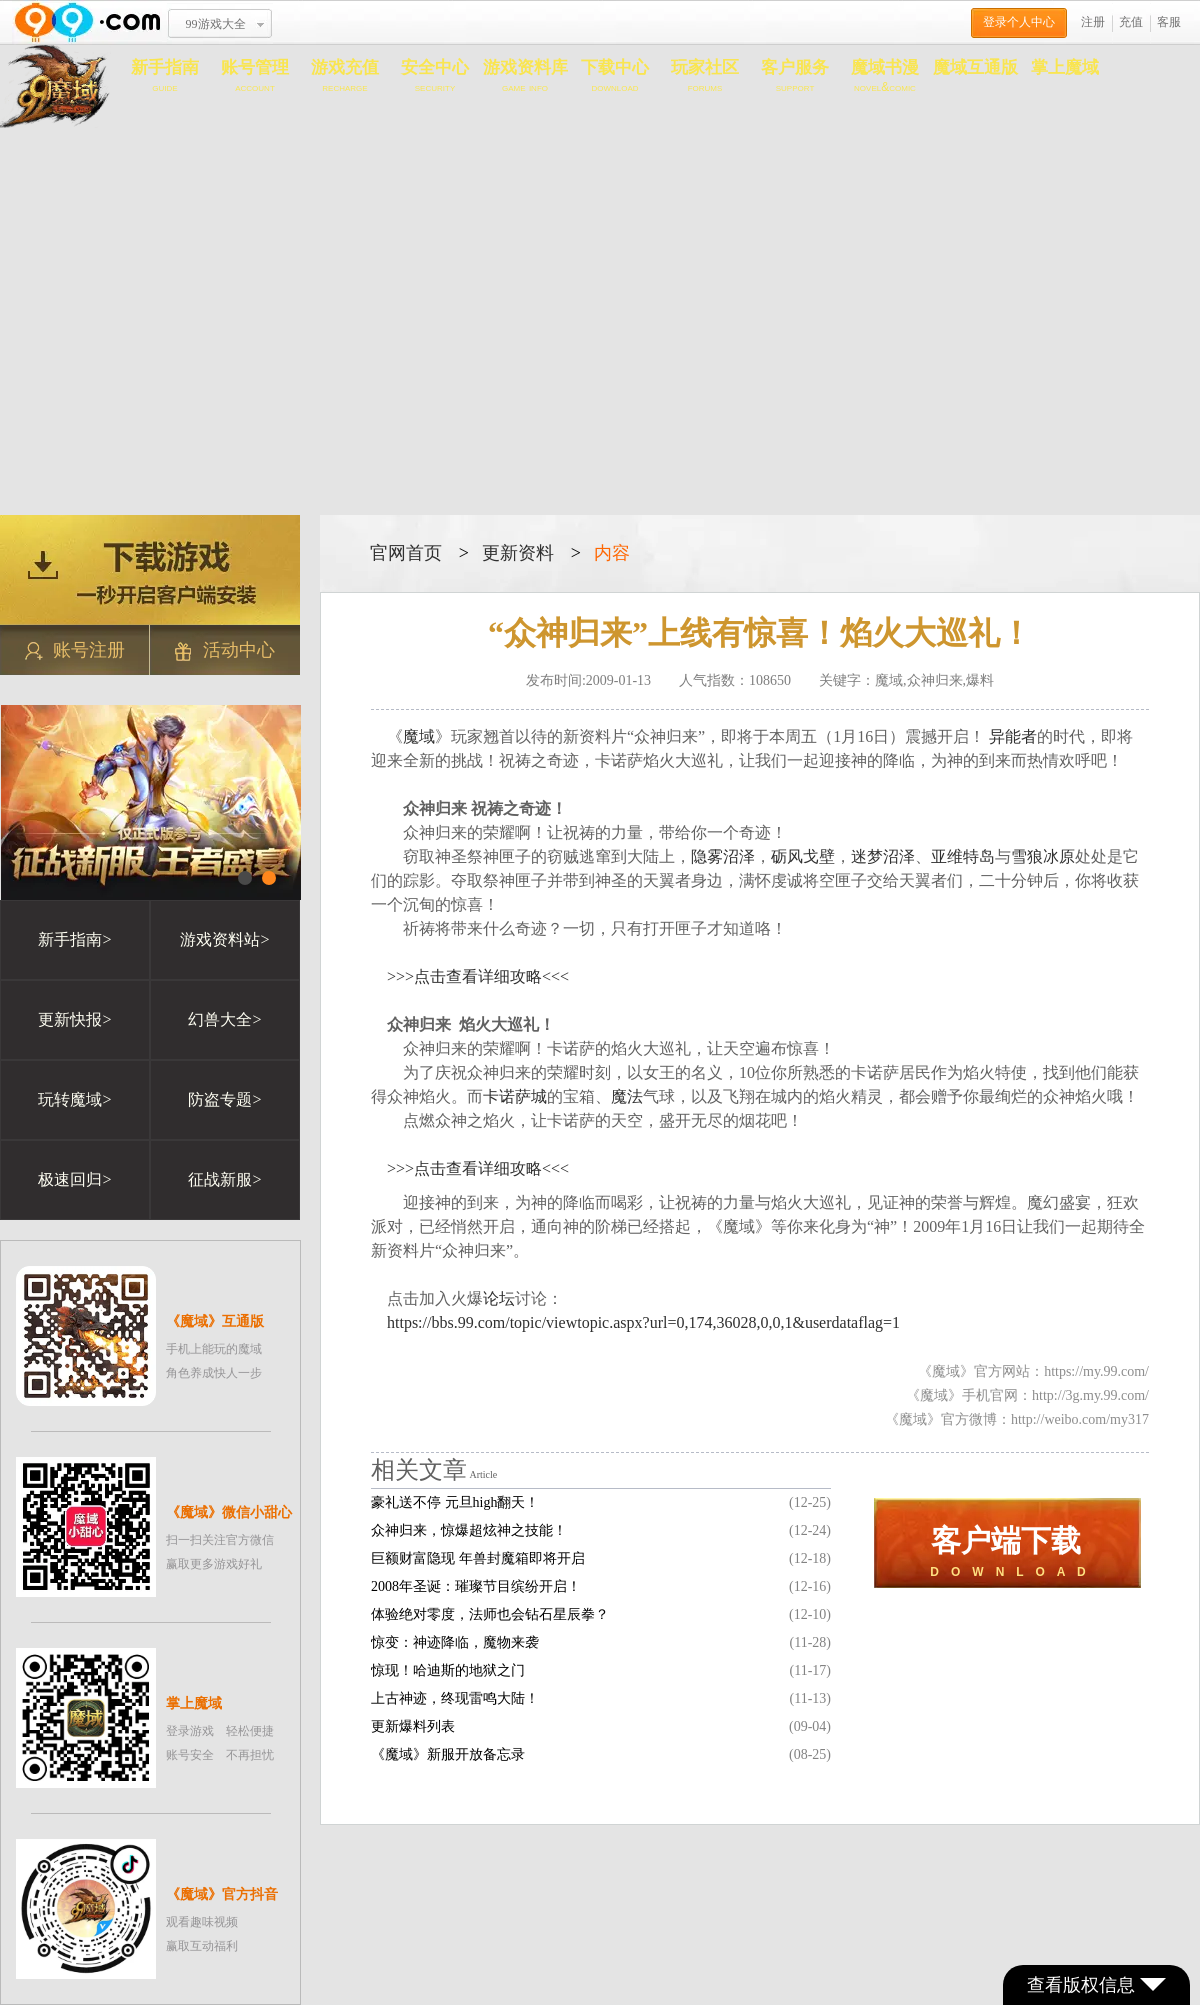 The image size is (1200, 2005). Describe the element at coordinates (455, 1502) in the screenshot. I see `豪礼送不停 元旦high翻天！` at that location.